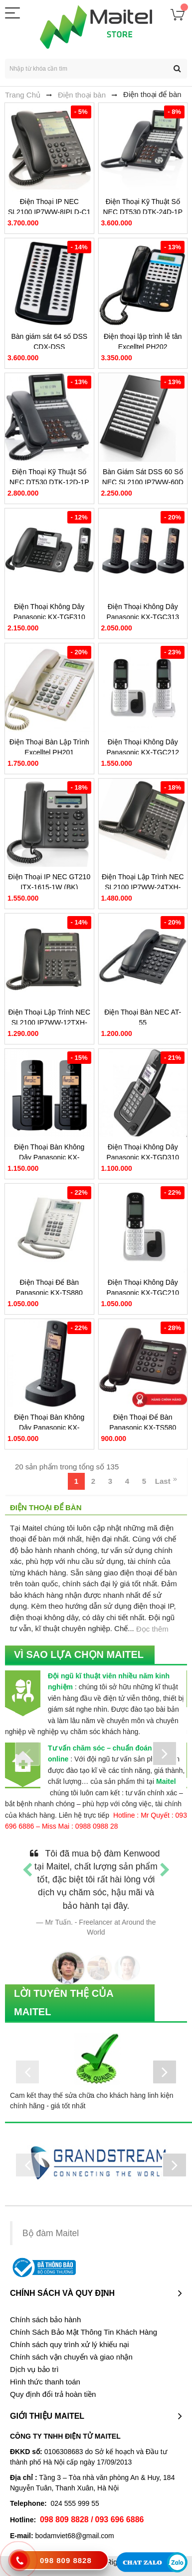 The width and height of the screenshot is (192, 2576). Describe the element at coordinates (53, 2394) in the screenshot. I see `Quy định đổi trả hoàn tiền` at that location.